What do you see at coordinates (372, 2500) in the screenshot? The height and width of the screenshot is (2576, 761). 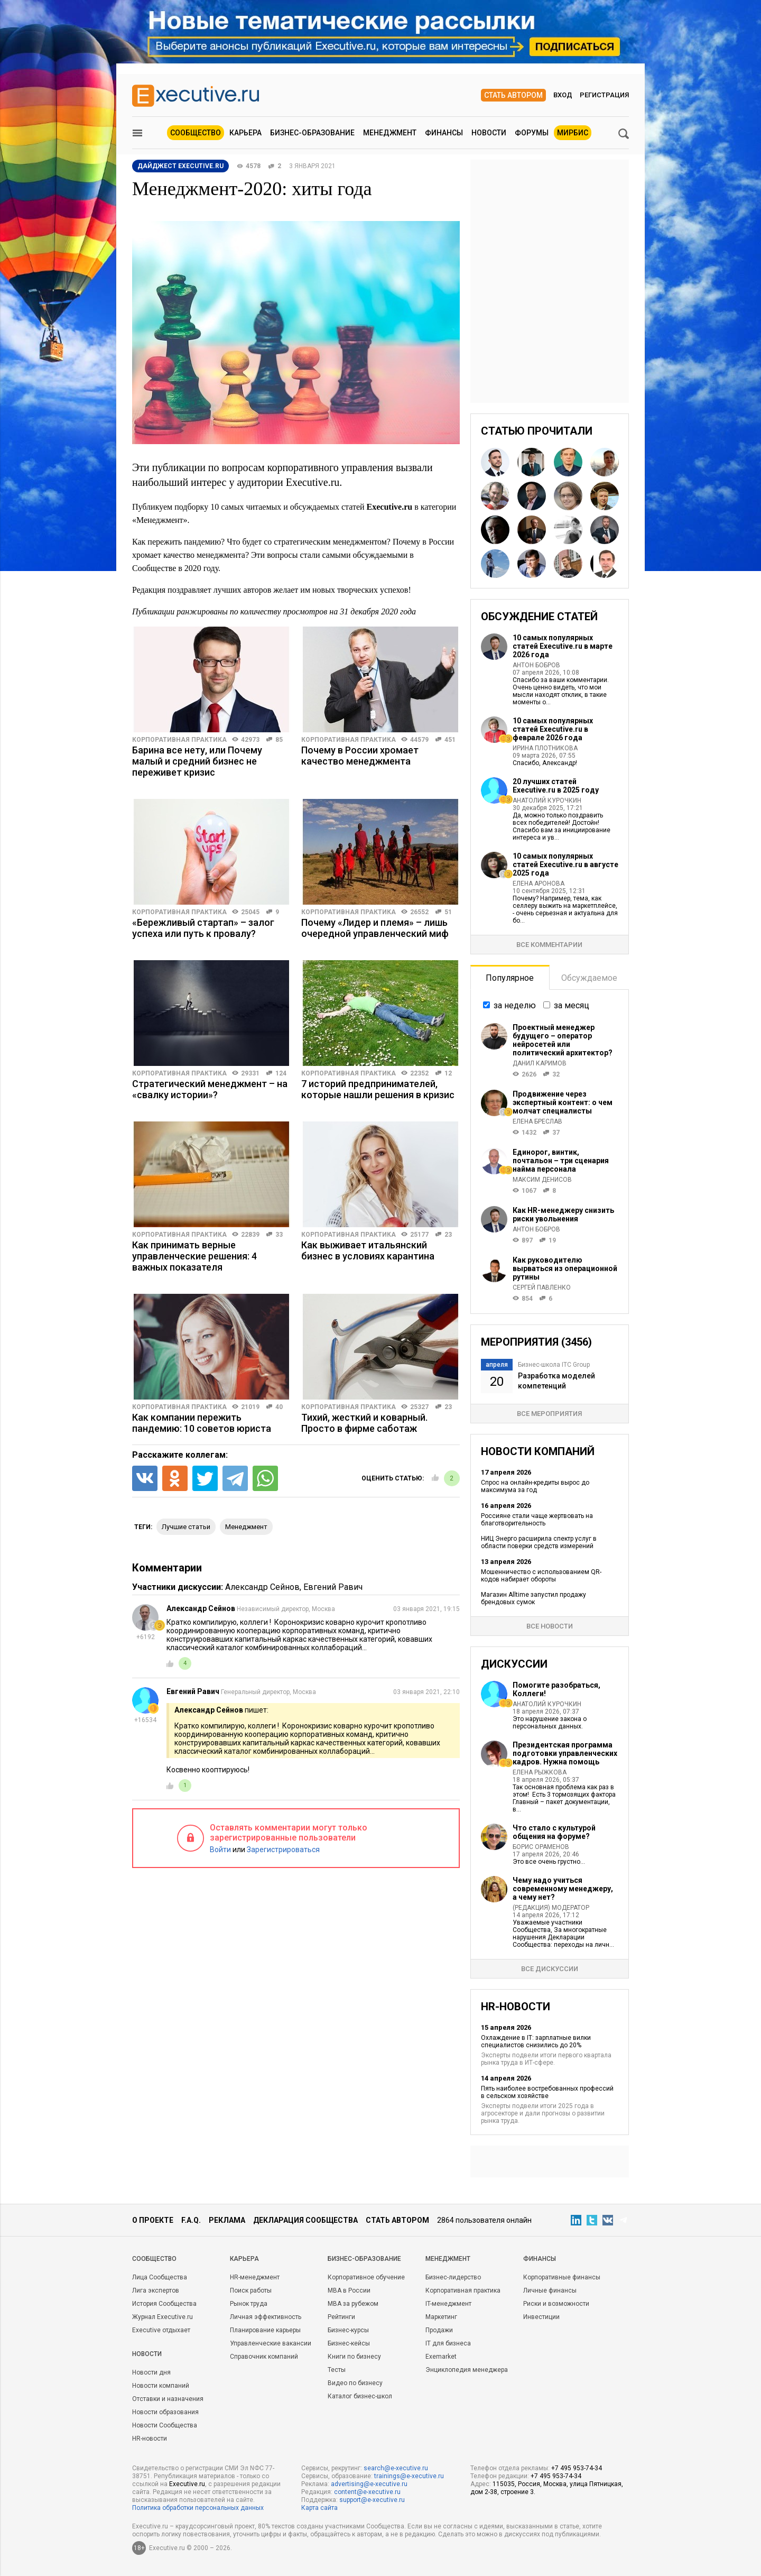 I see `support@e-xecutive.ru` at bounding box center [372, 2500].